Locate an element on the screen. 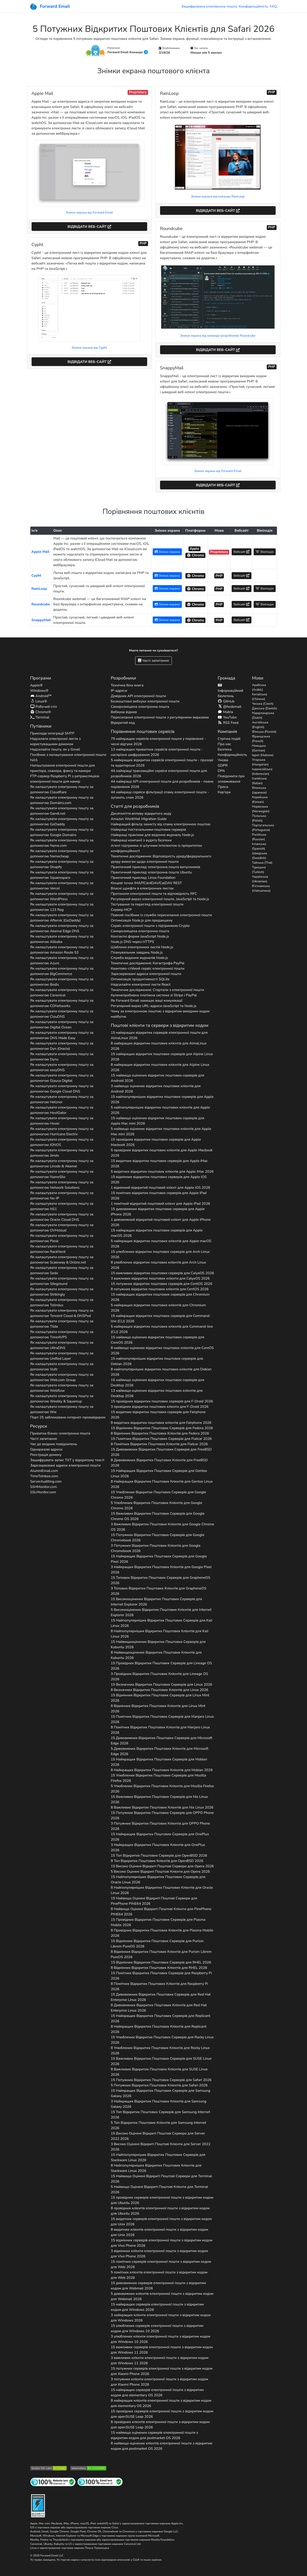  15 Найпопулярніших Відкритих Поштових Серверів для 2026 is located at coordinates (161, 1623).